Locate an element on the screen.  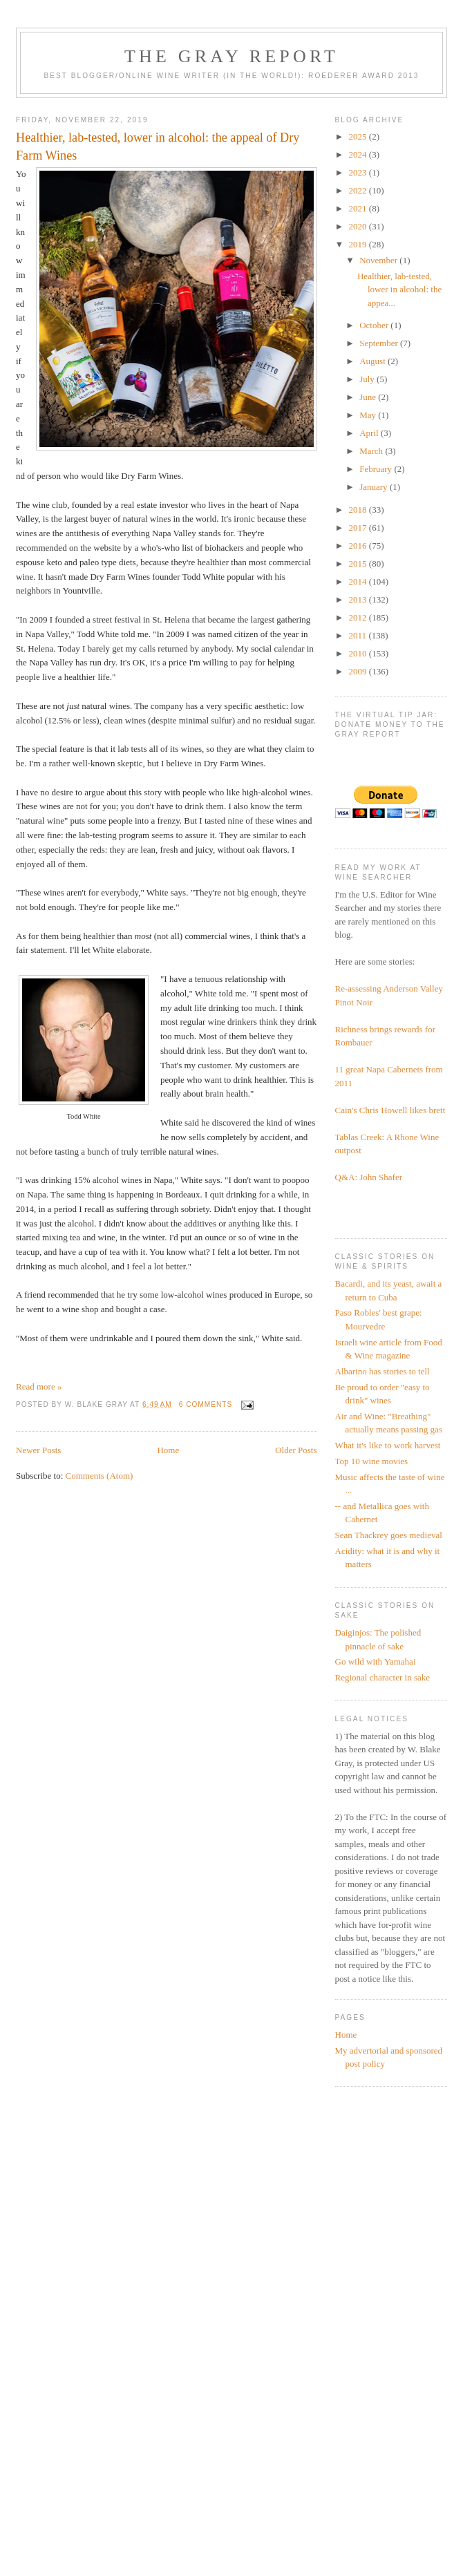
August is located at coordinates (373, 361).